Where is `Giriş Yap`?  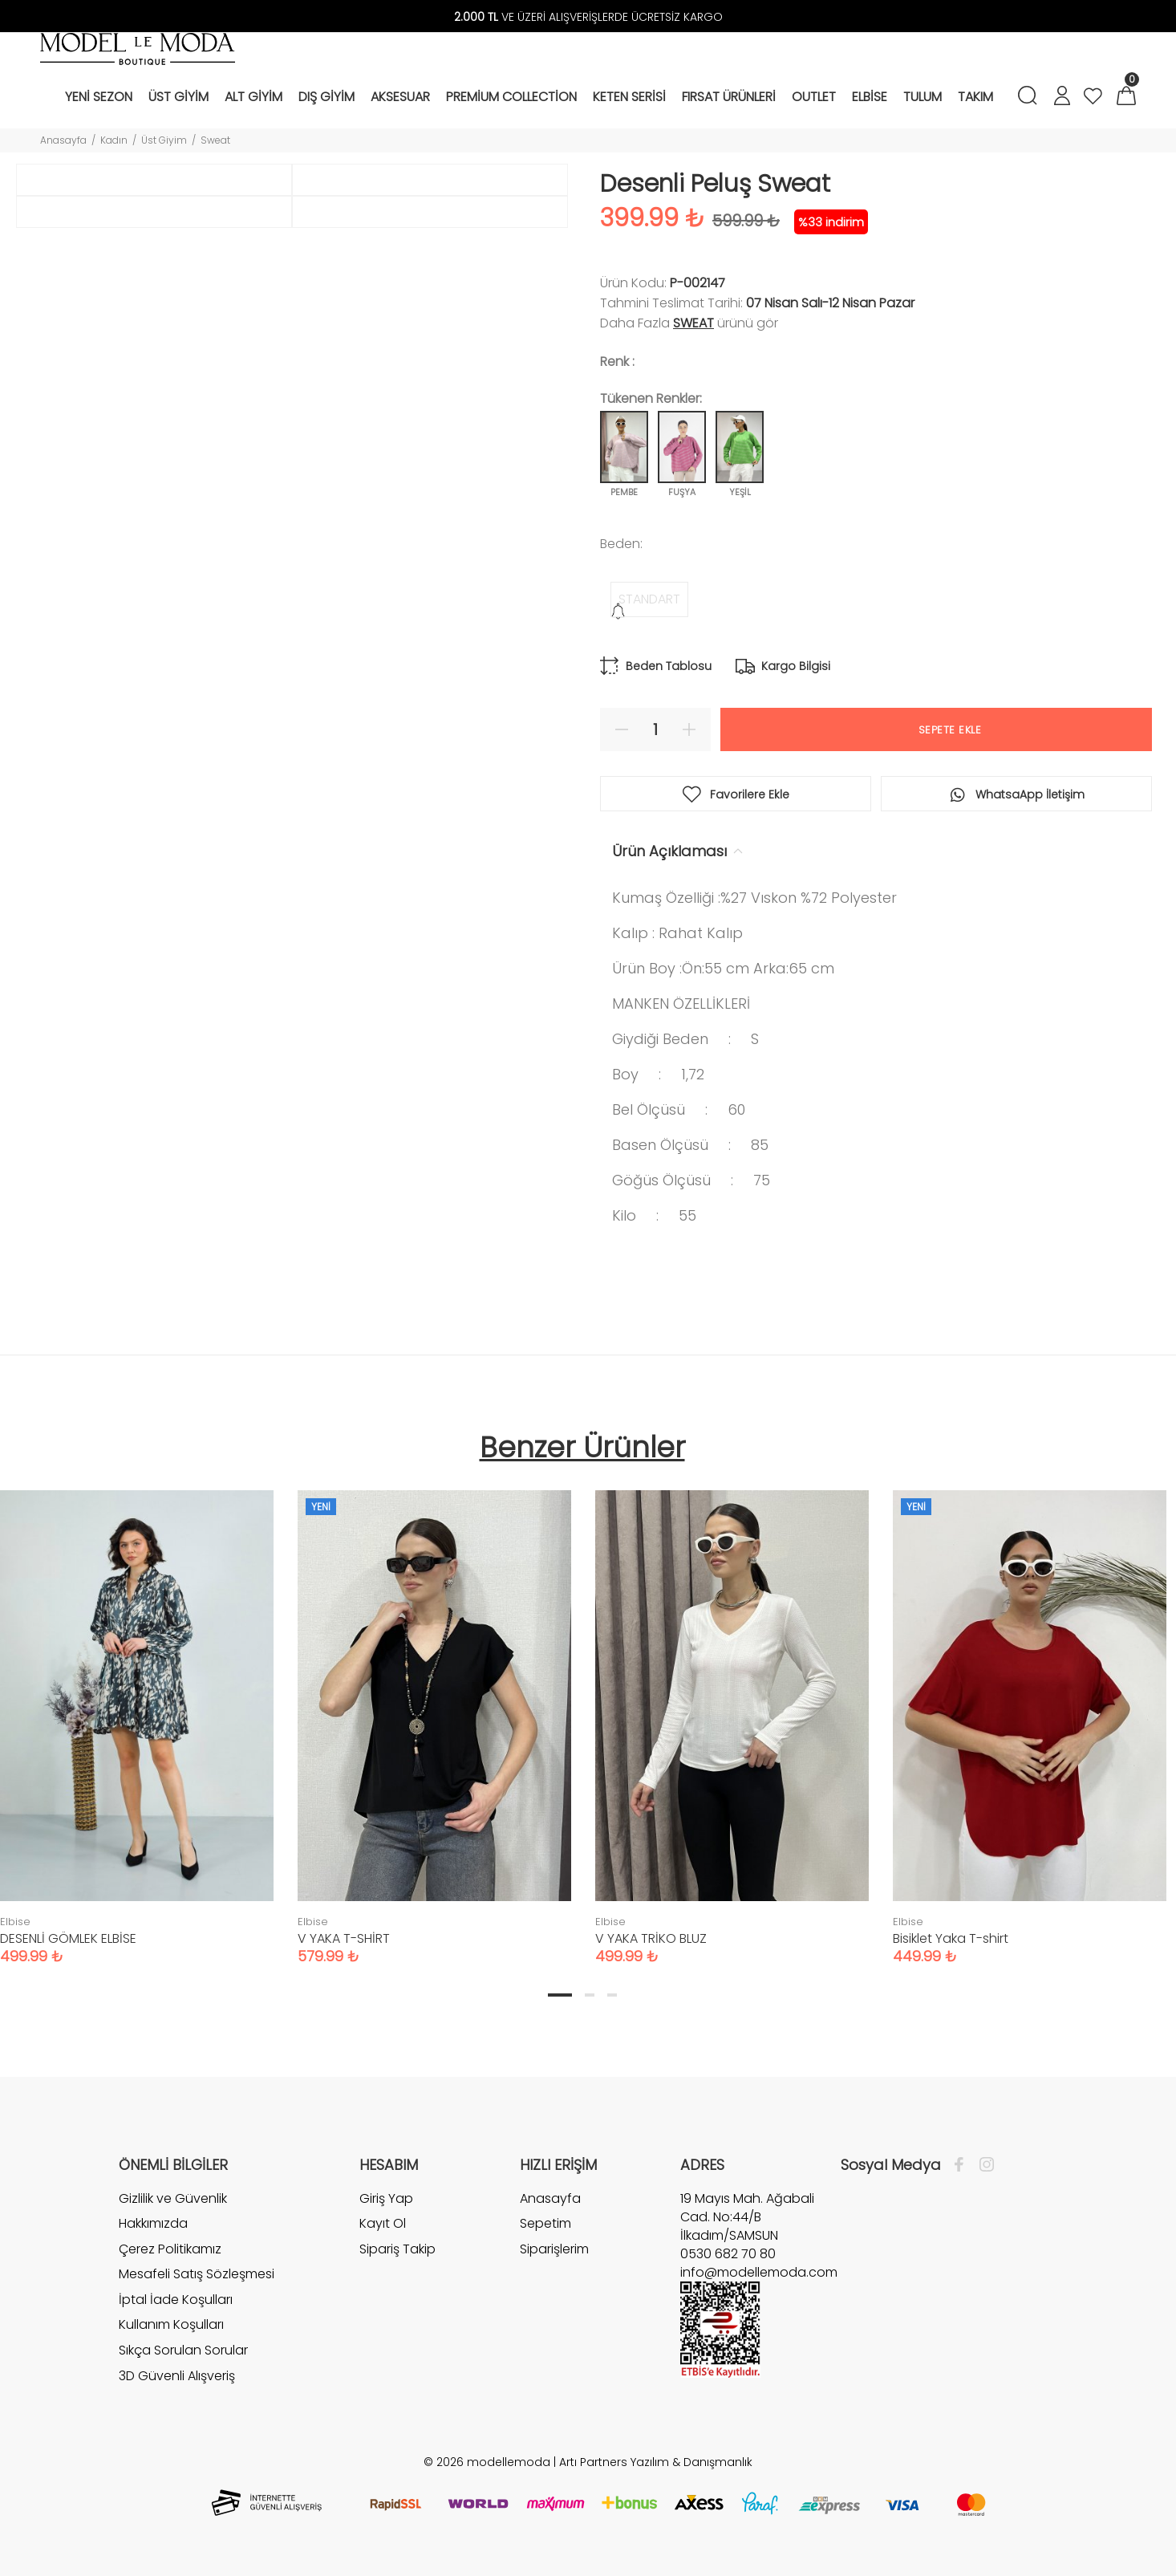
Giriş Yap is located at coordinates (386, 2199).